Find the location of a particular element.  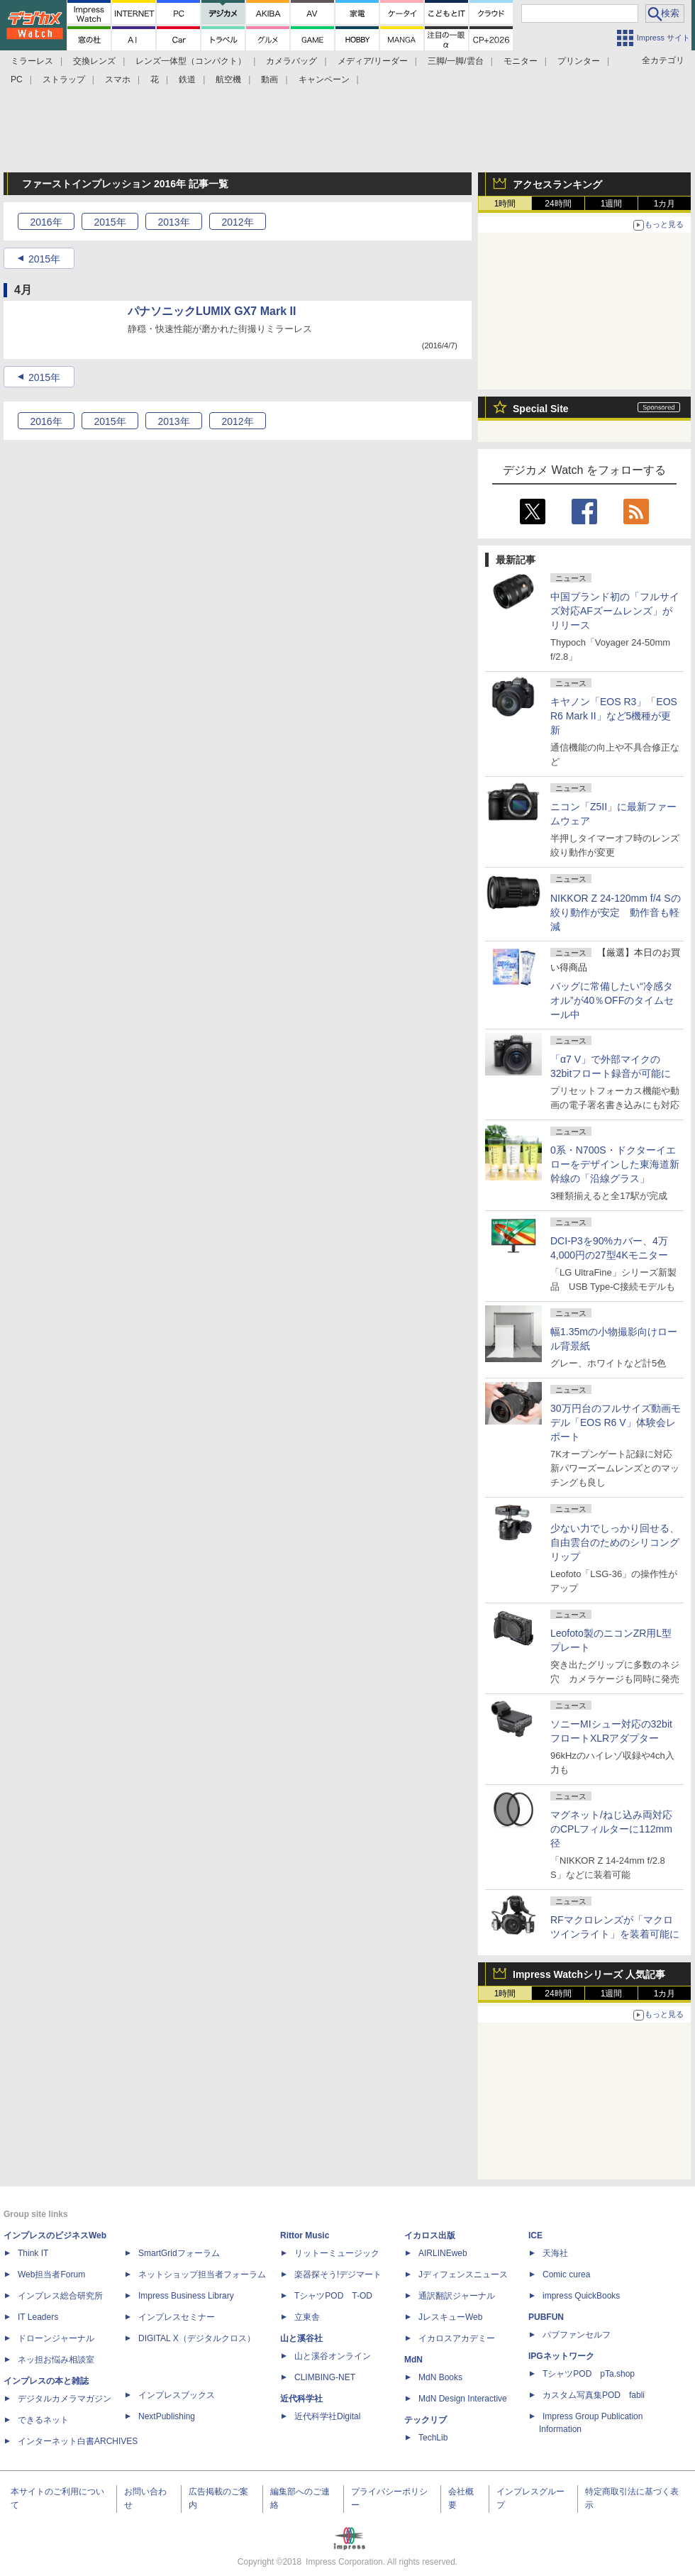

PC is located at coordinates (17, 79).